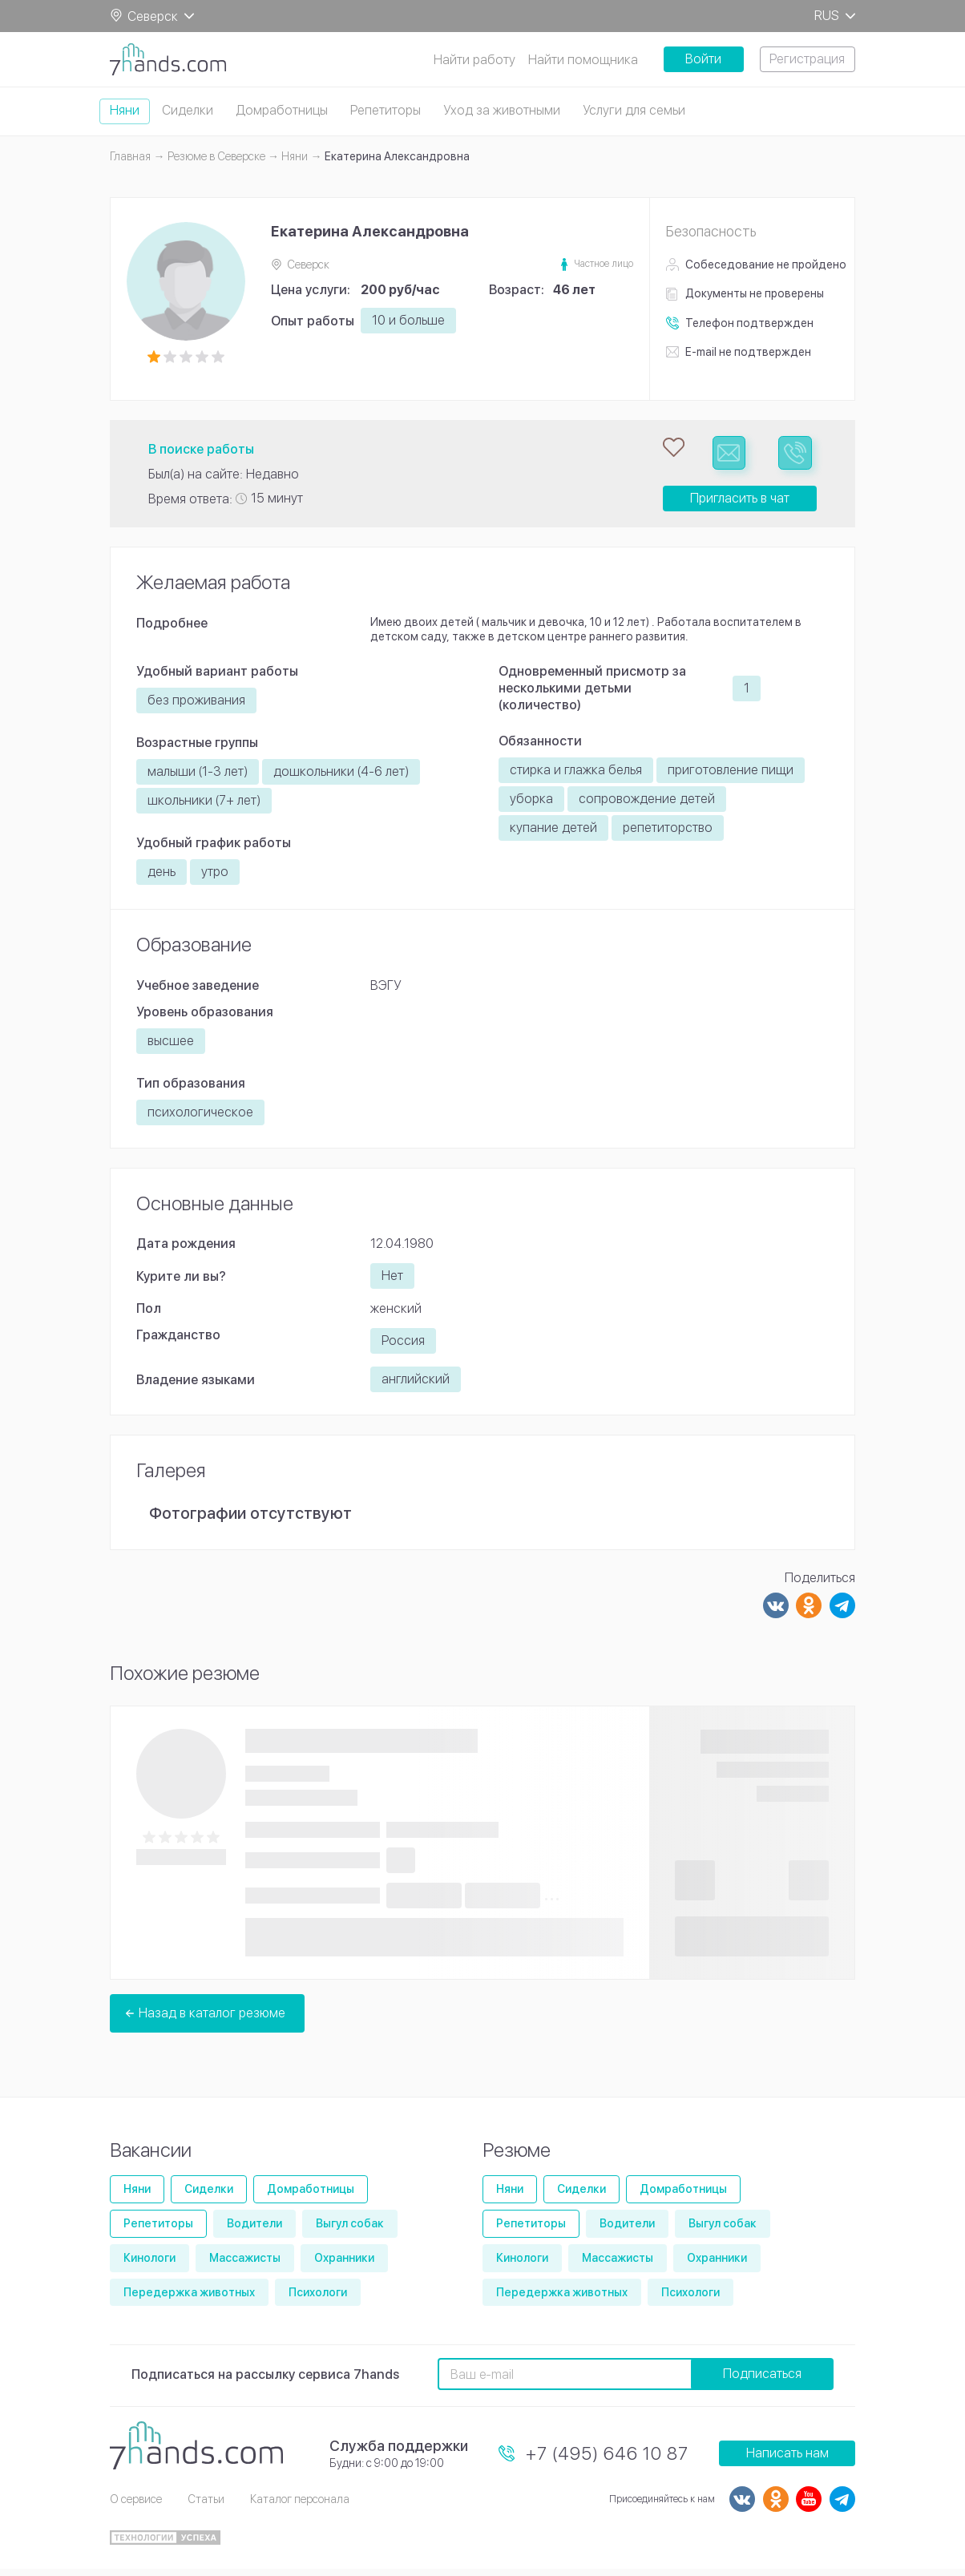 Image resolution: width=965 pixels, height=2576 pixels. I want to click on Найти работу, so click(474, 59).